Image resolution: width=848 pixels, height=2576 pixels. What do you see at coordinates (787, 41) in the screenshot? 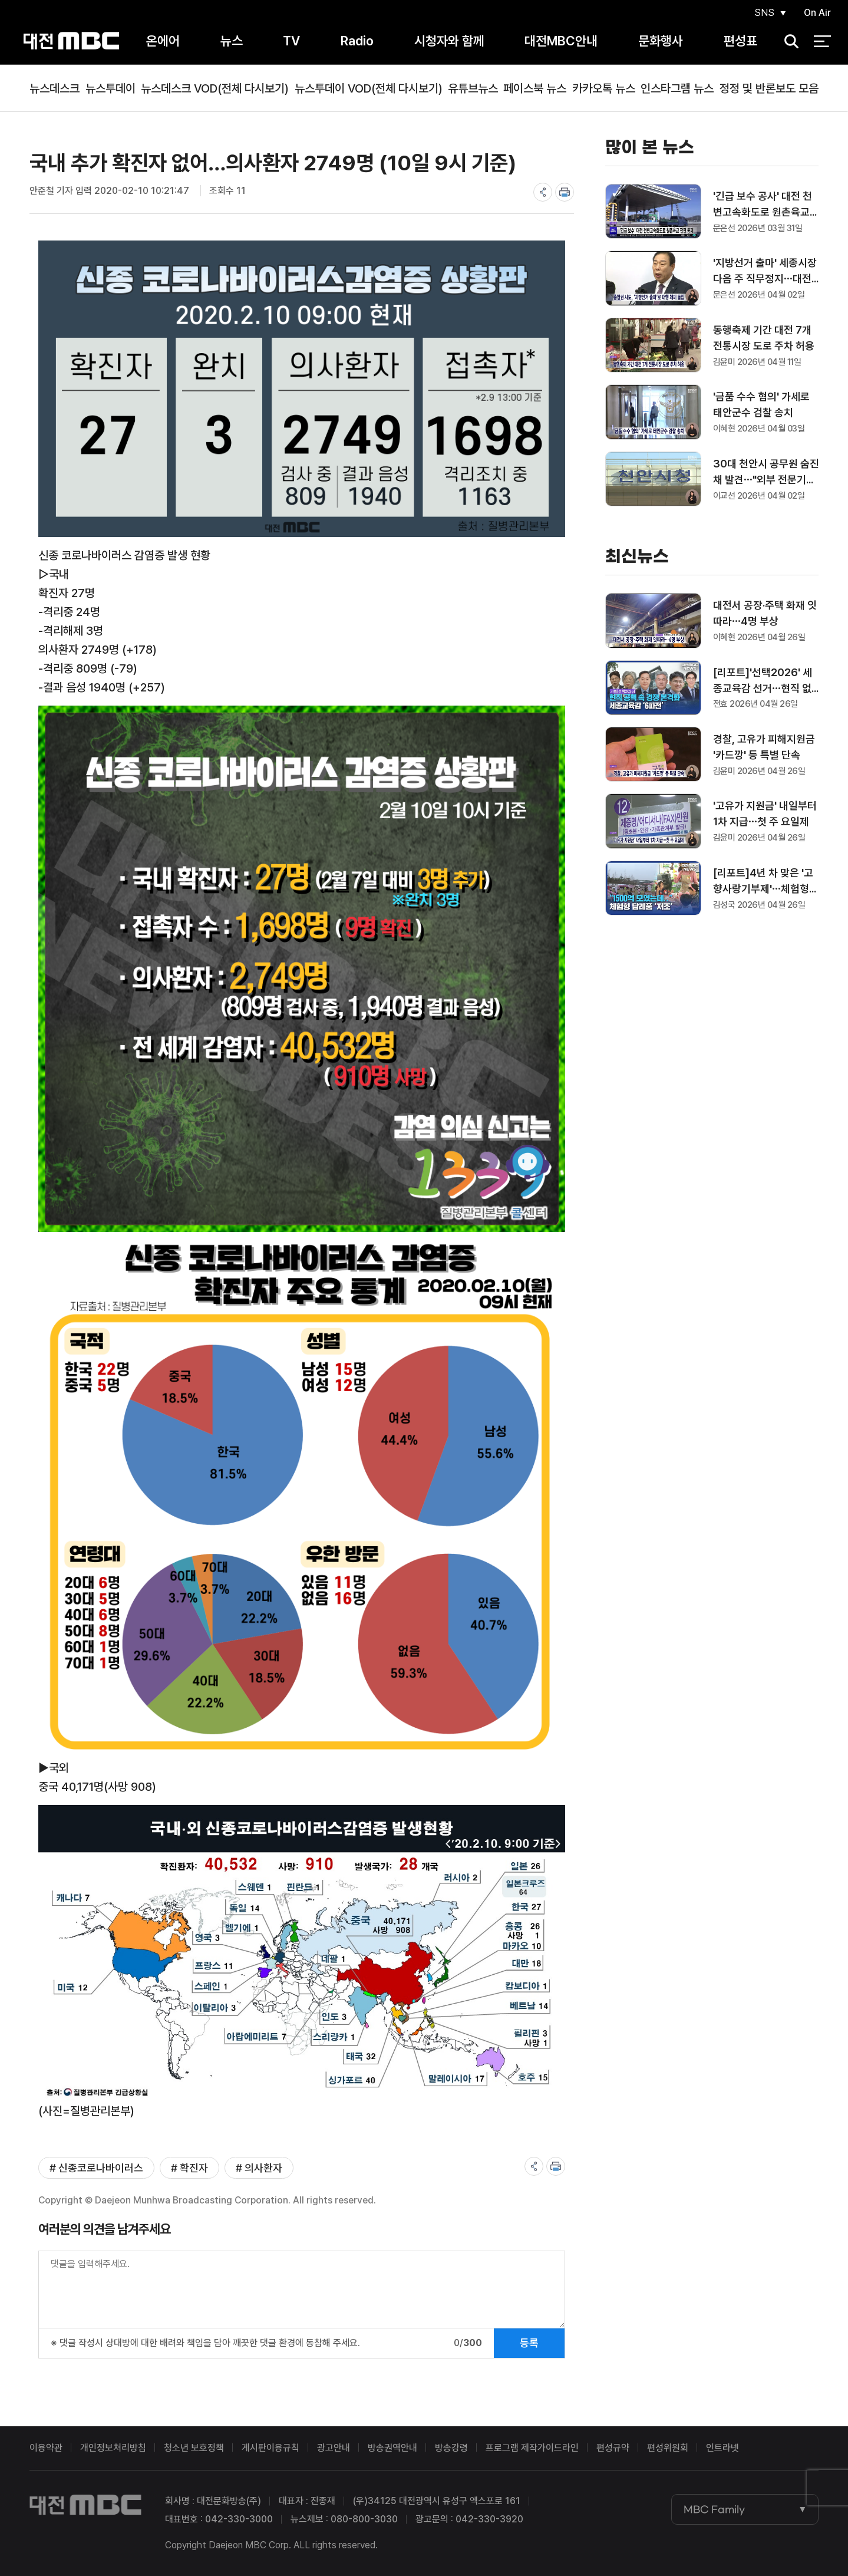
I see `검색` at bounding box center [787, 41].